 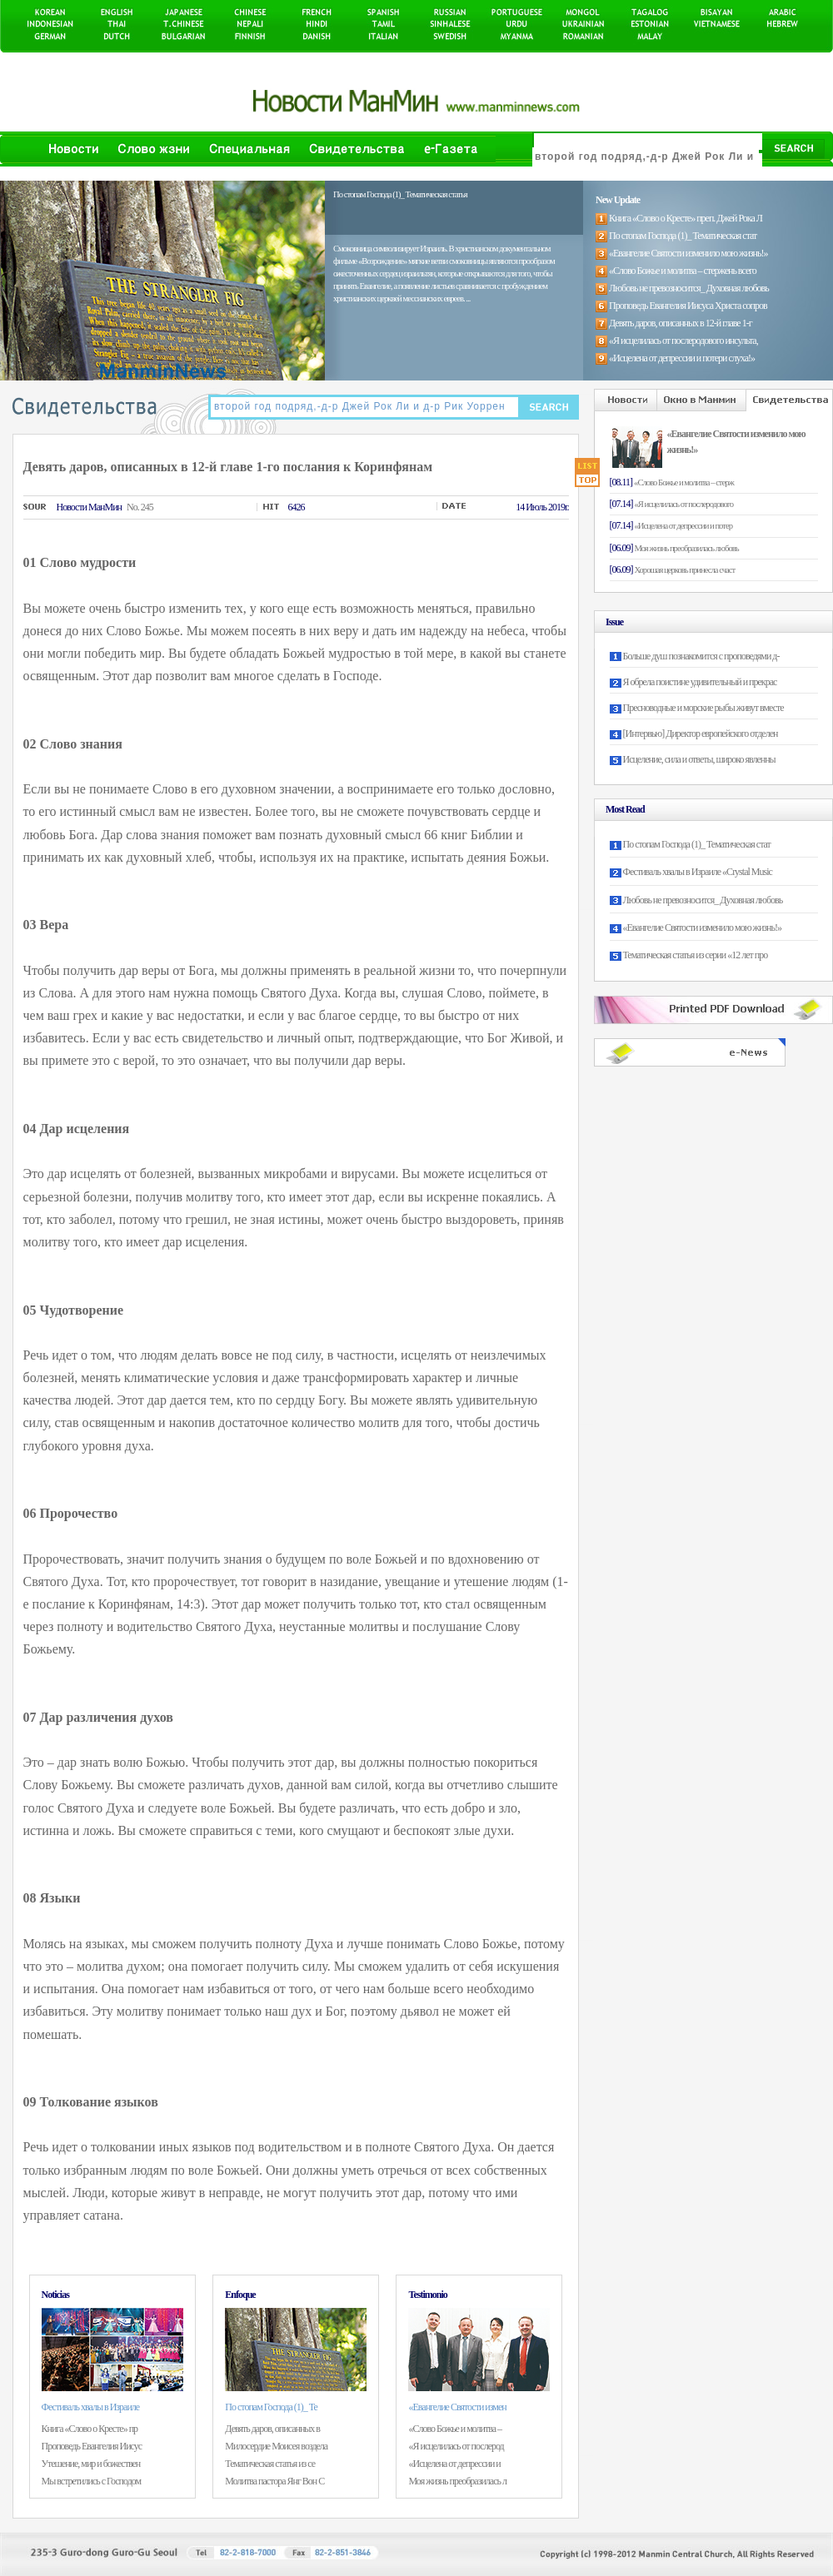 I want to click on No. 245, so click(x=140, y=507).